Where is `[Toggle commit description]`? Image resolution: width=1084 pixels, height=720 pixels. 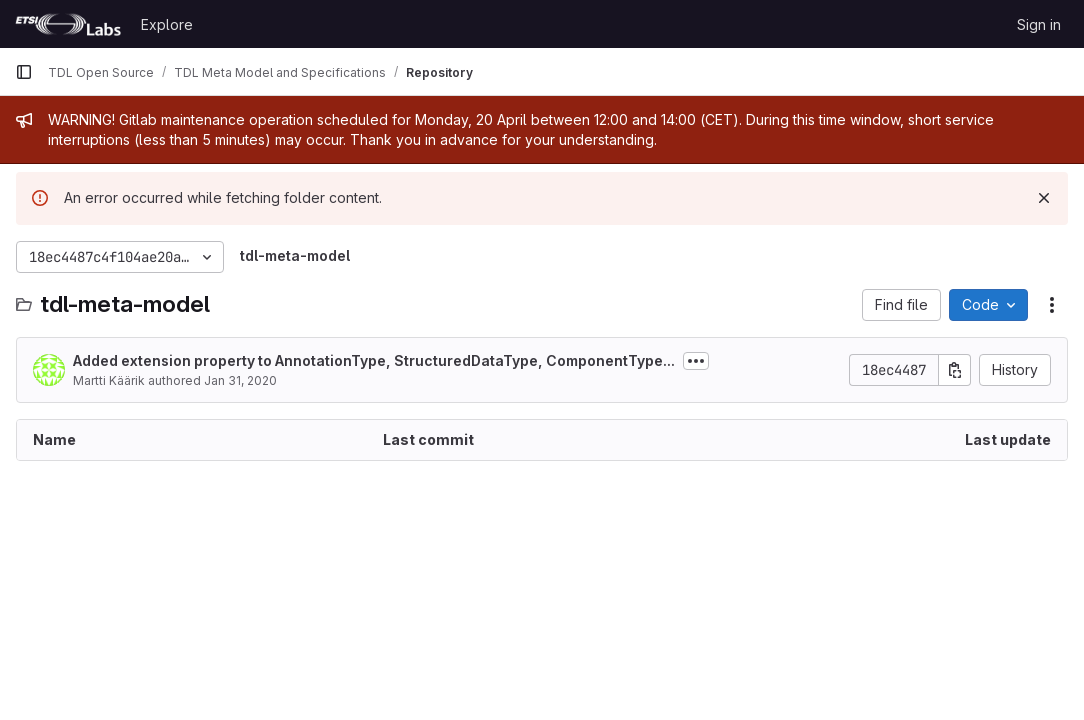
[Toggle commit description] is located at coordinates (696, 361).